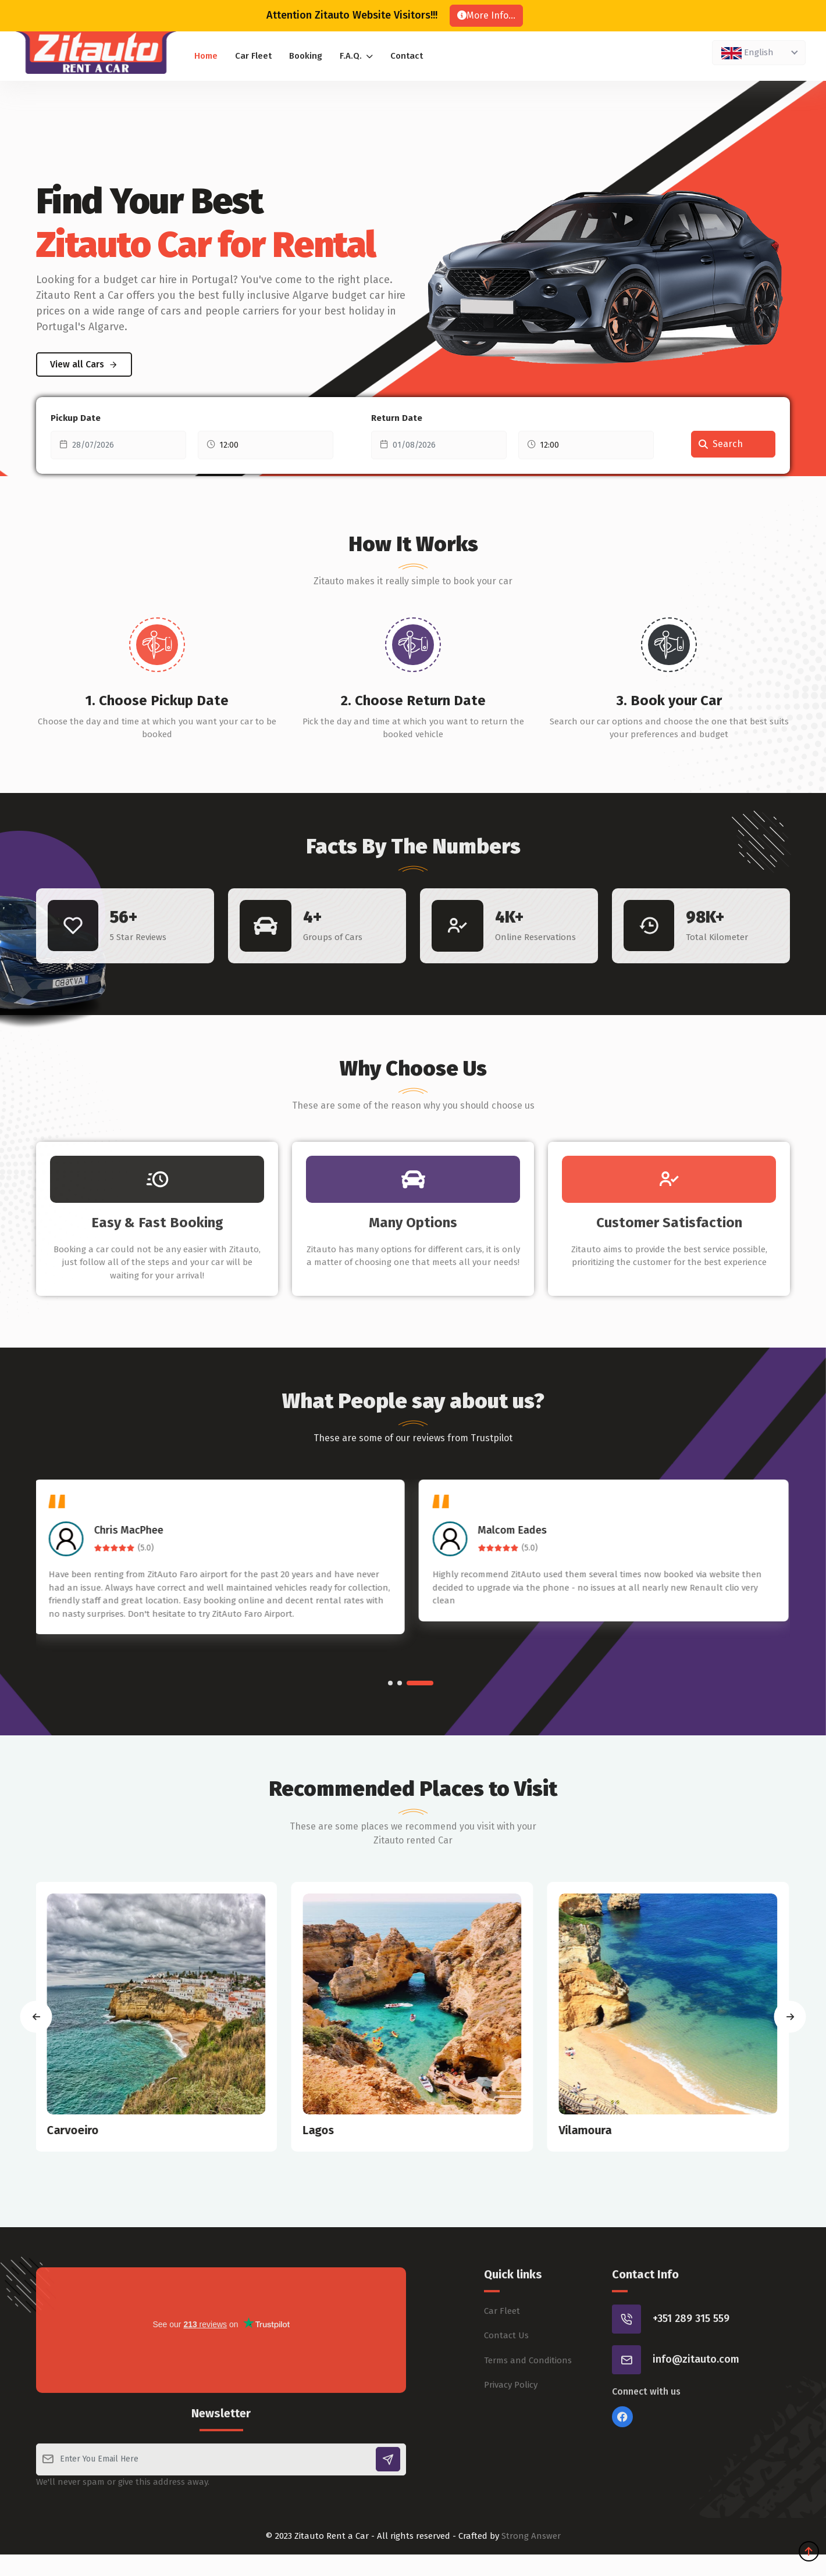  I want to click on Terms and Conditions, so click(528, 2411).